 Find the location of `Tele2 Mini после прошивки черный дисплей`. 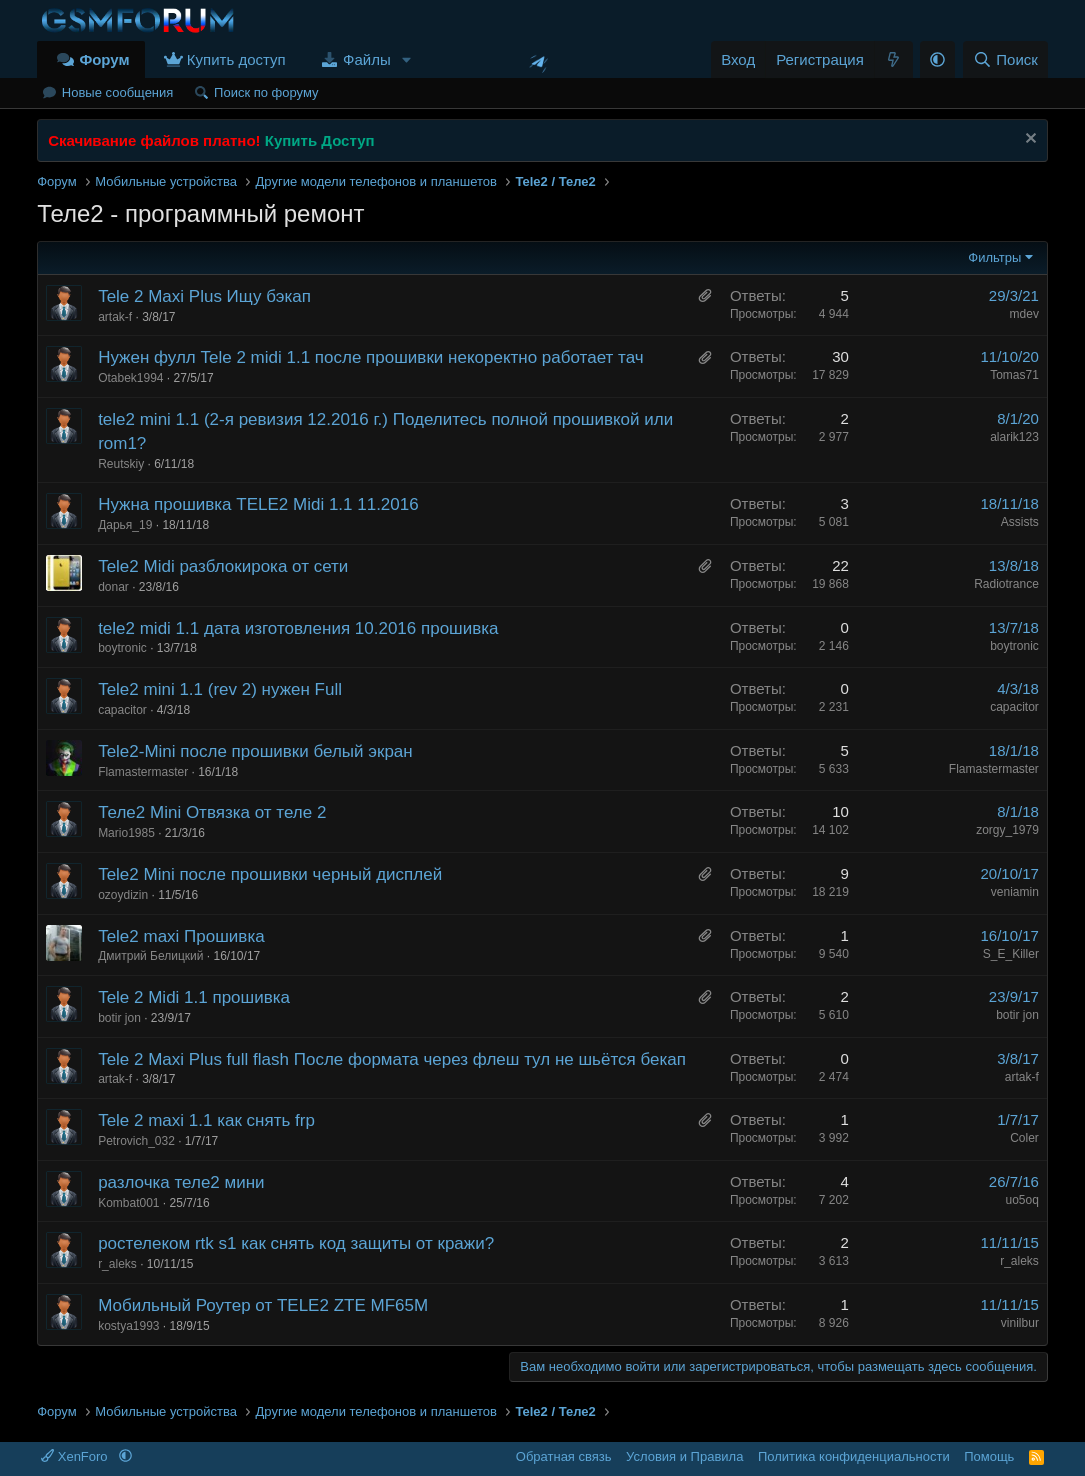

Tele2 Mini после прошивки черный дисплей is located at coordinates (270, 874).